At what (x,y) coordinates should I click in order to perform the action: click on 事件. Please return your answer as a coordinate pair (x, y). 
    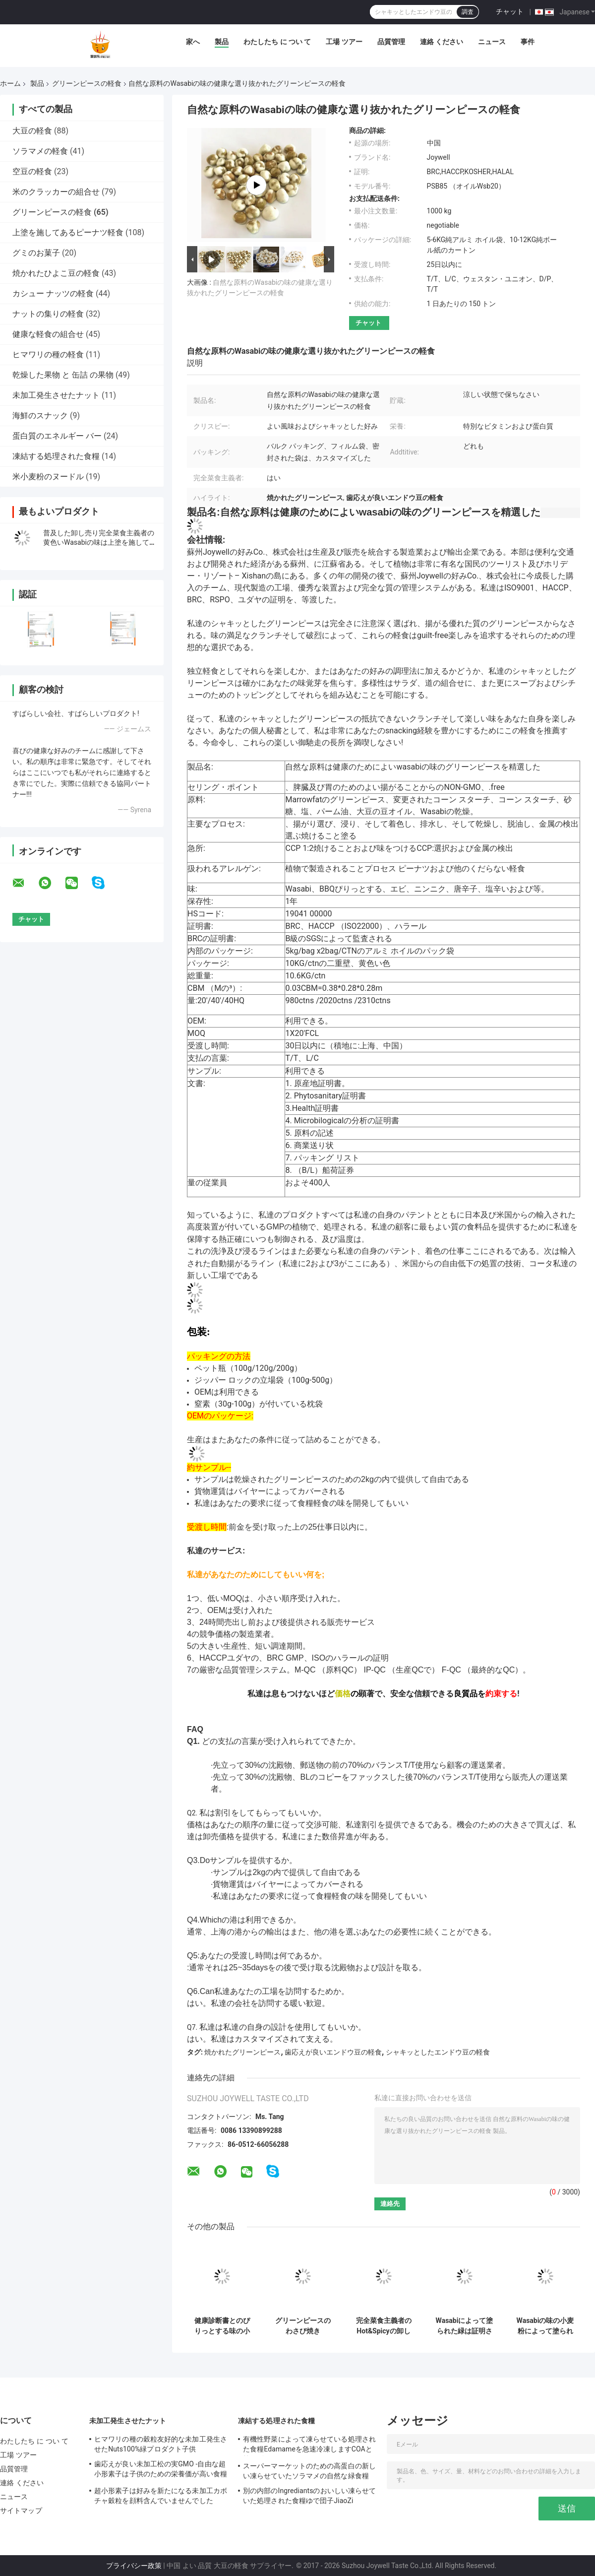
    Looking at the image, I should click on (528, 42).